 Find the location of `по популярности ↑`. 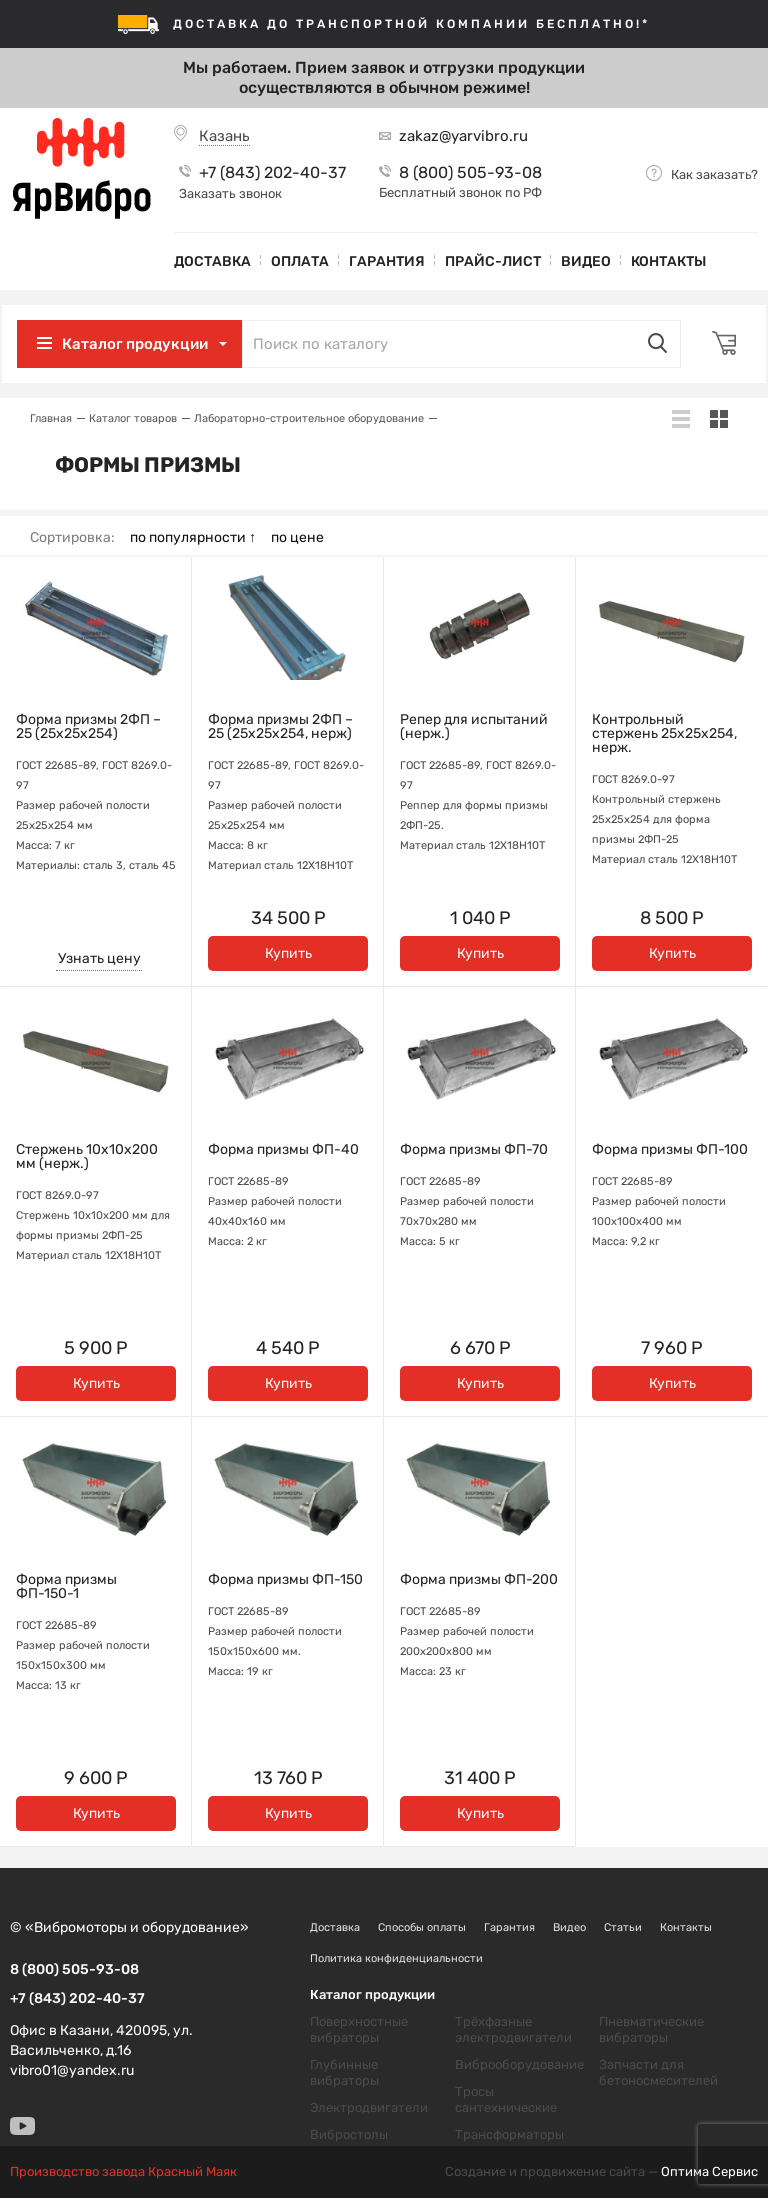

по популярности ↑ is located at coordinates (193, 538).